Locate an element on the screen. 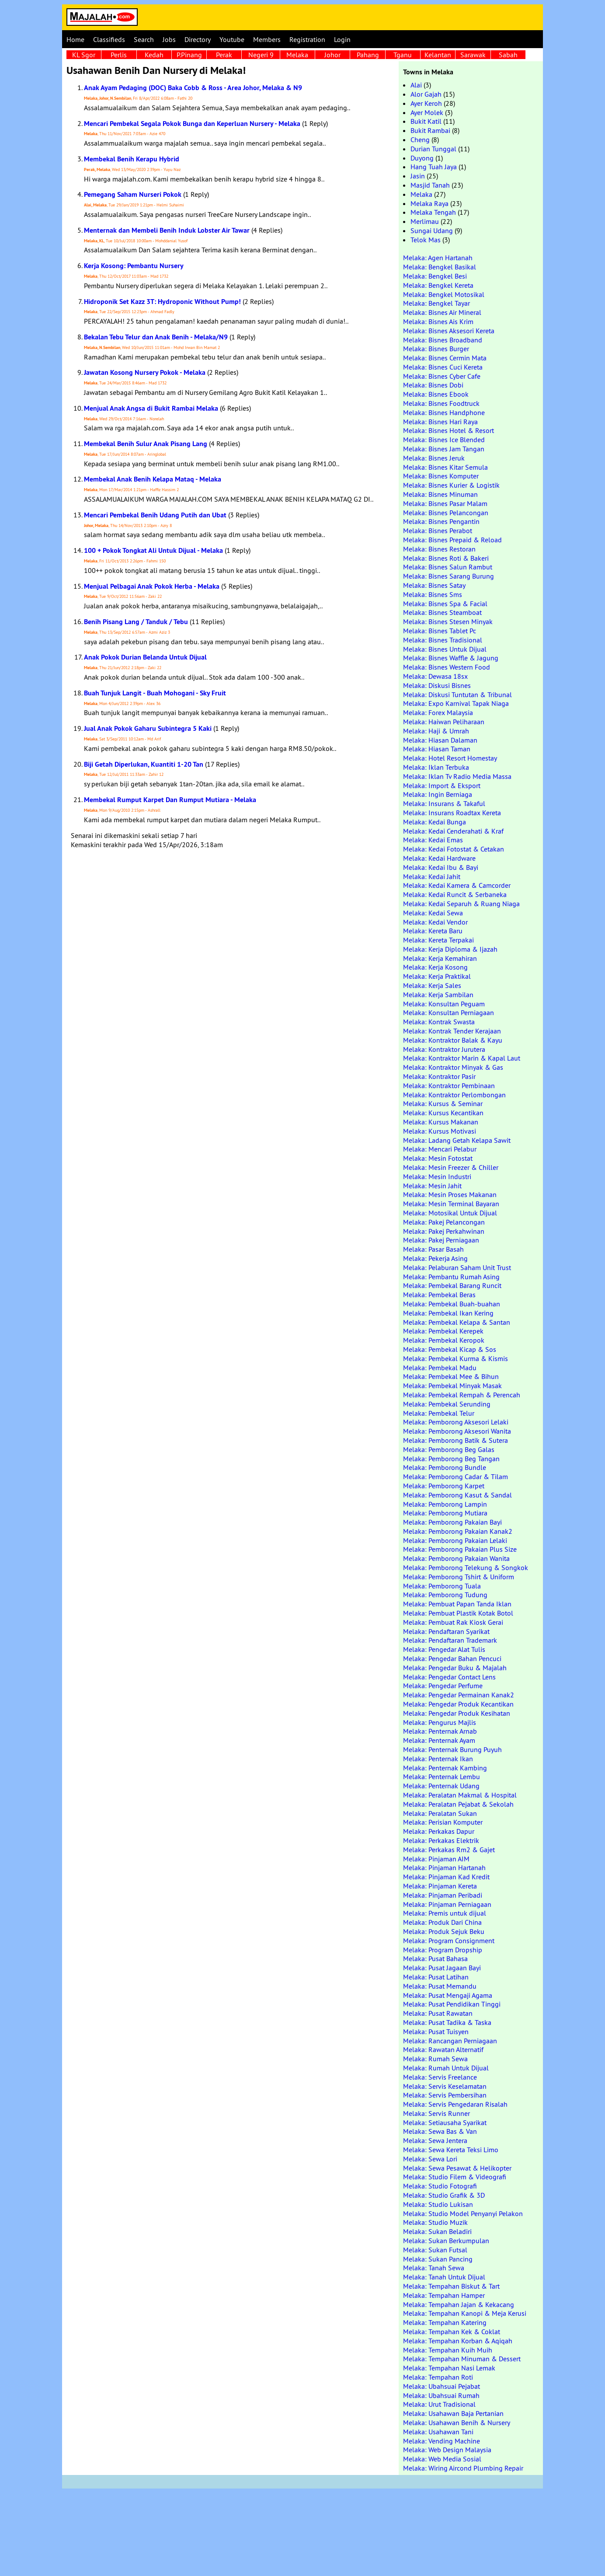 The image size is (605, 2576). Melaka: Sukan Berkumpulan is located at coordinates (446, 2240).